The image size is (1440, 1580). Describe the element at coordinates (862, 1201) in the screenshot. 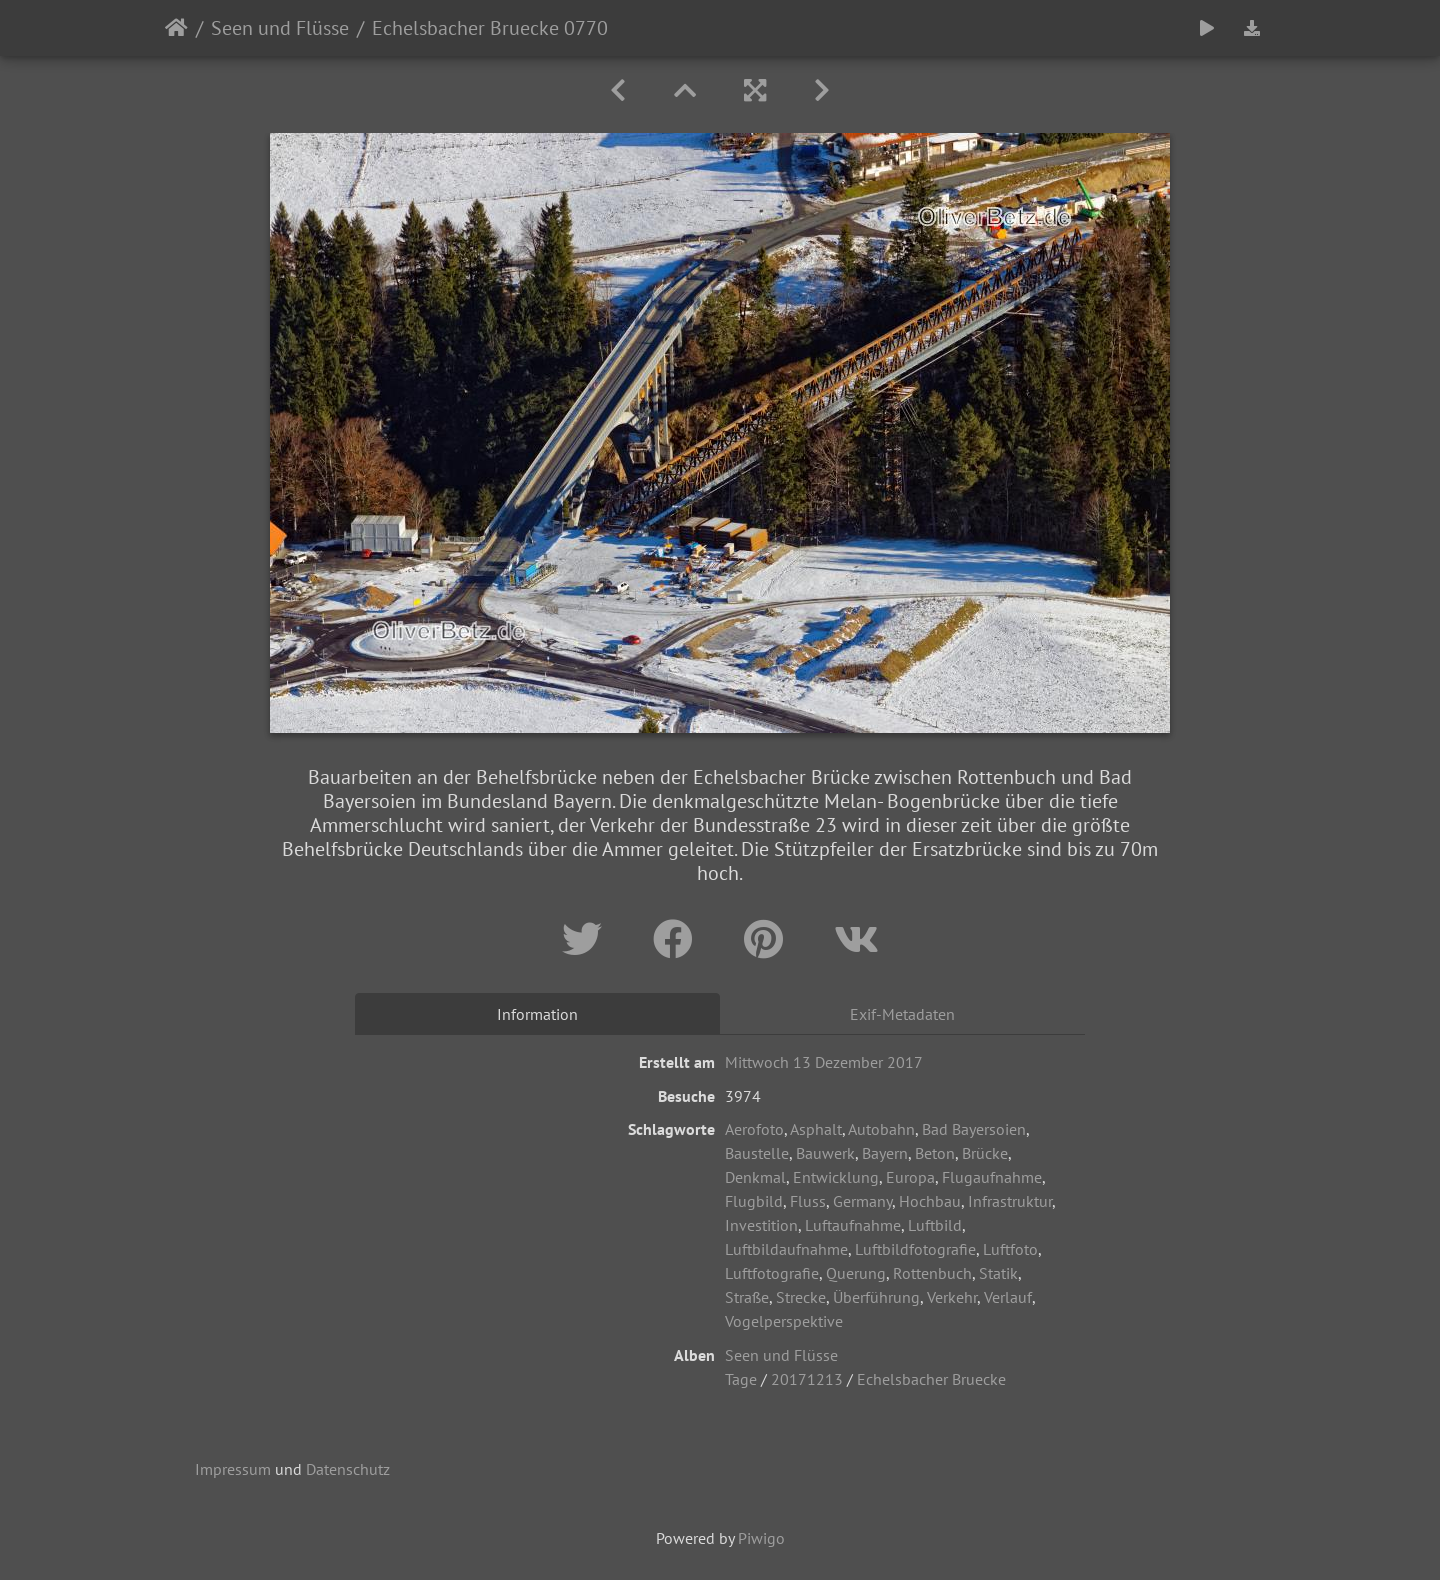

I see `Germany` at that location.